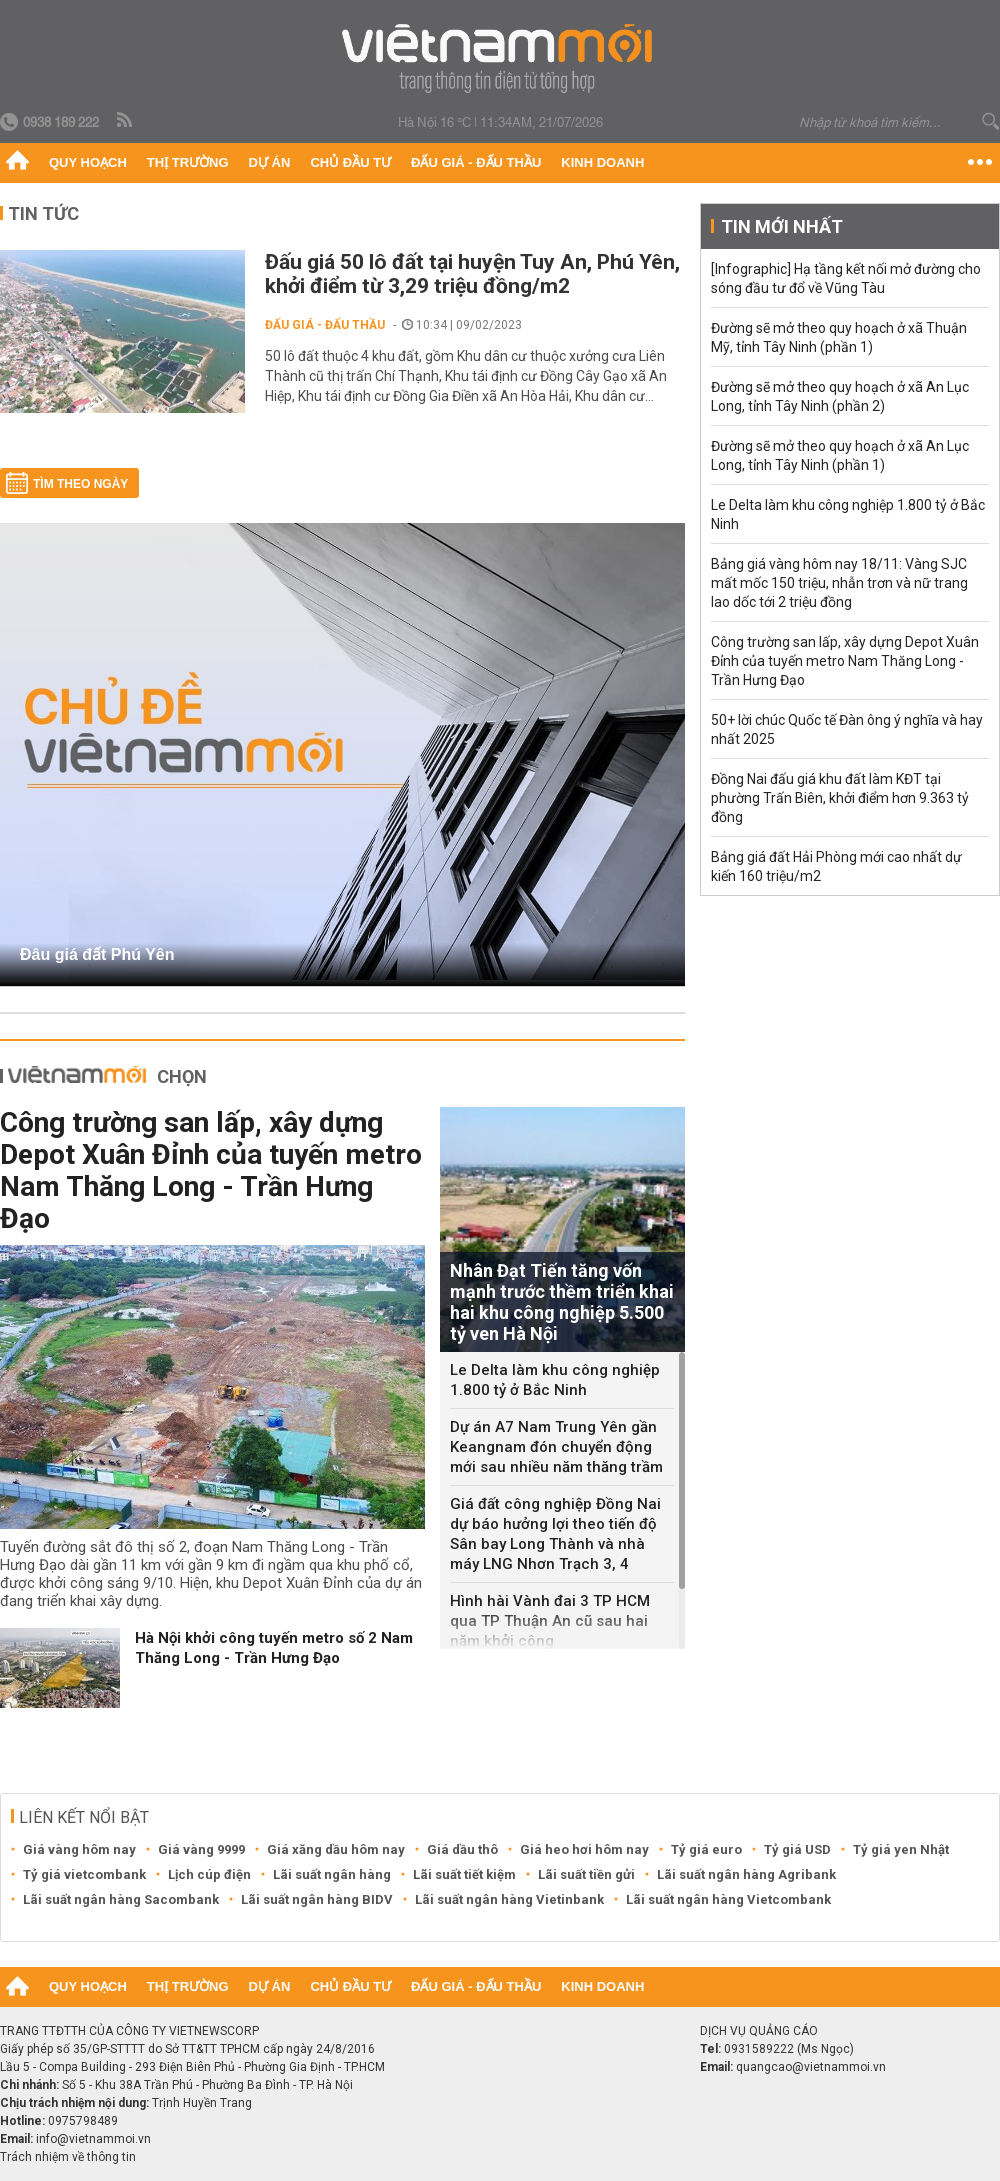  I want to click on Hà Nội khởi công tuyến metro số 2 Nam Thăng Long - Trần Hưng Đạo, so click(274, 1648).